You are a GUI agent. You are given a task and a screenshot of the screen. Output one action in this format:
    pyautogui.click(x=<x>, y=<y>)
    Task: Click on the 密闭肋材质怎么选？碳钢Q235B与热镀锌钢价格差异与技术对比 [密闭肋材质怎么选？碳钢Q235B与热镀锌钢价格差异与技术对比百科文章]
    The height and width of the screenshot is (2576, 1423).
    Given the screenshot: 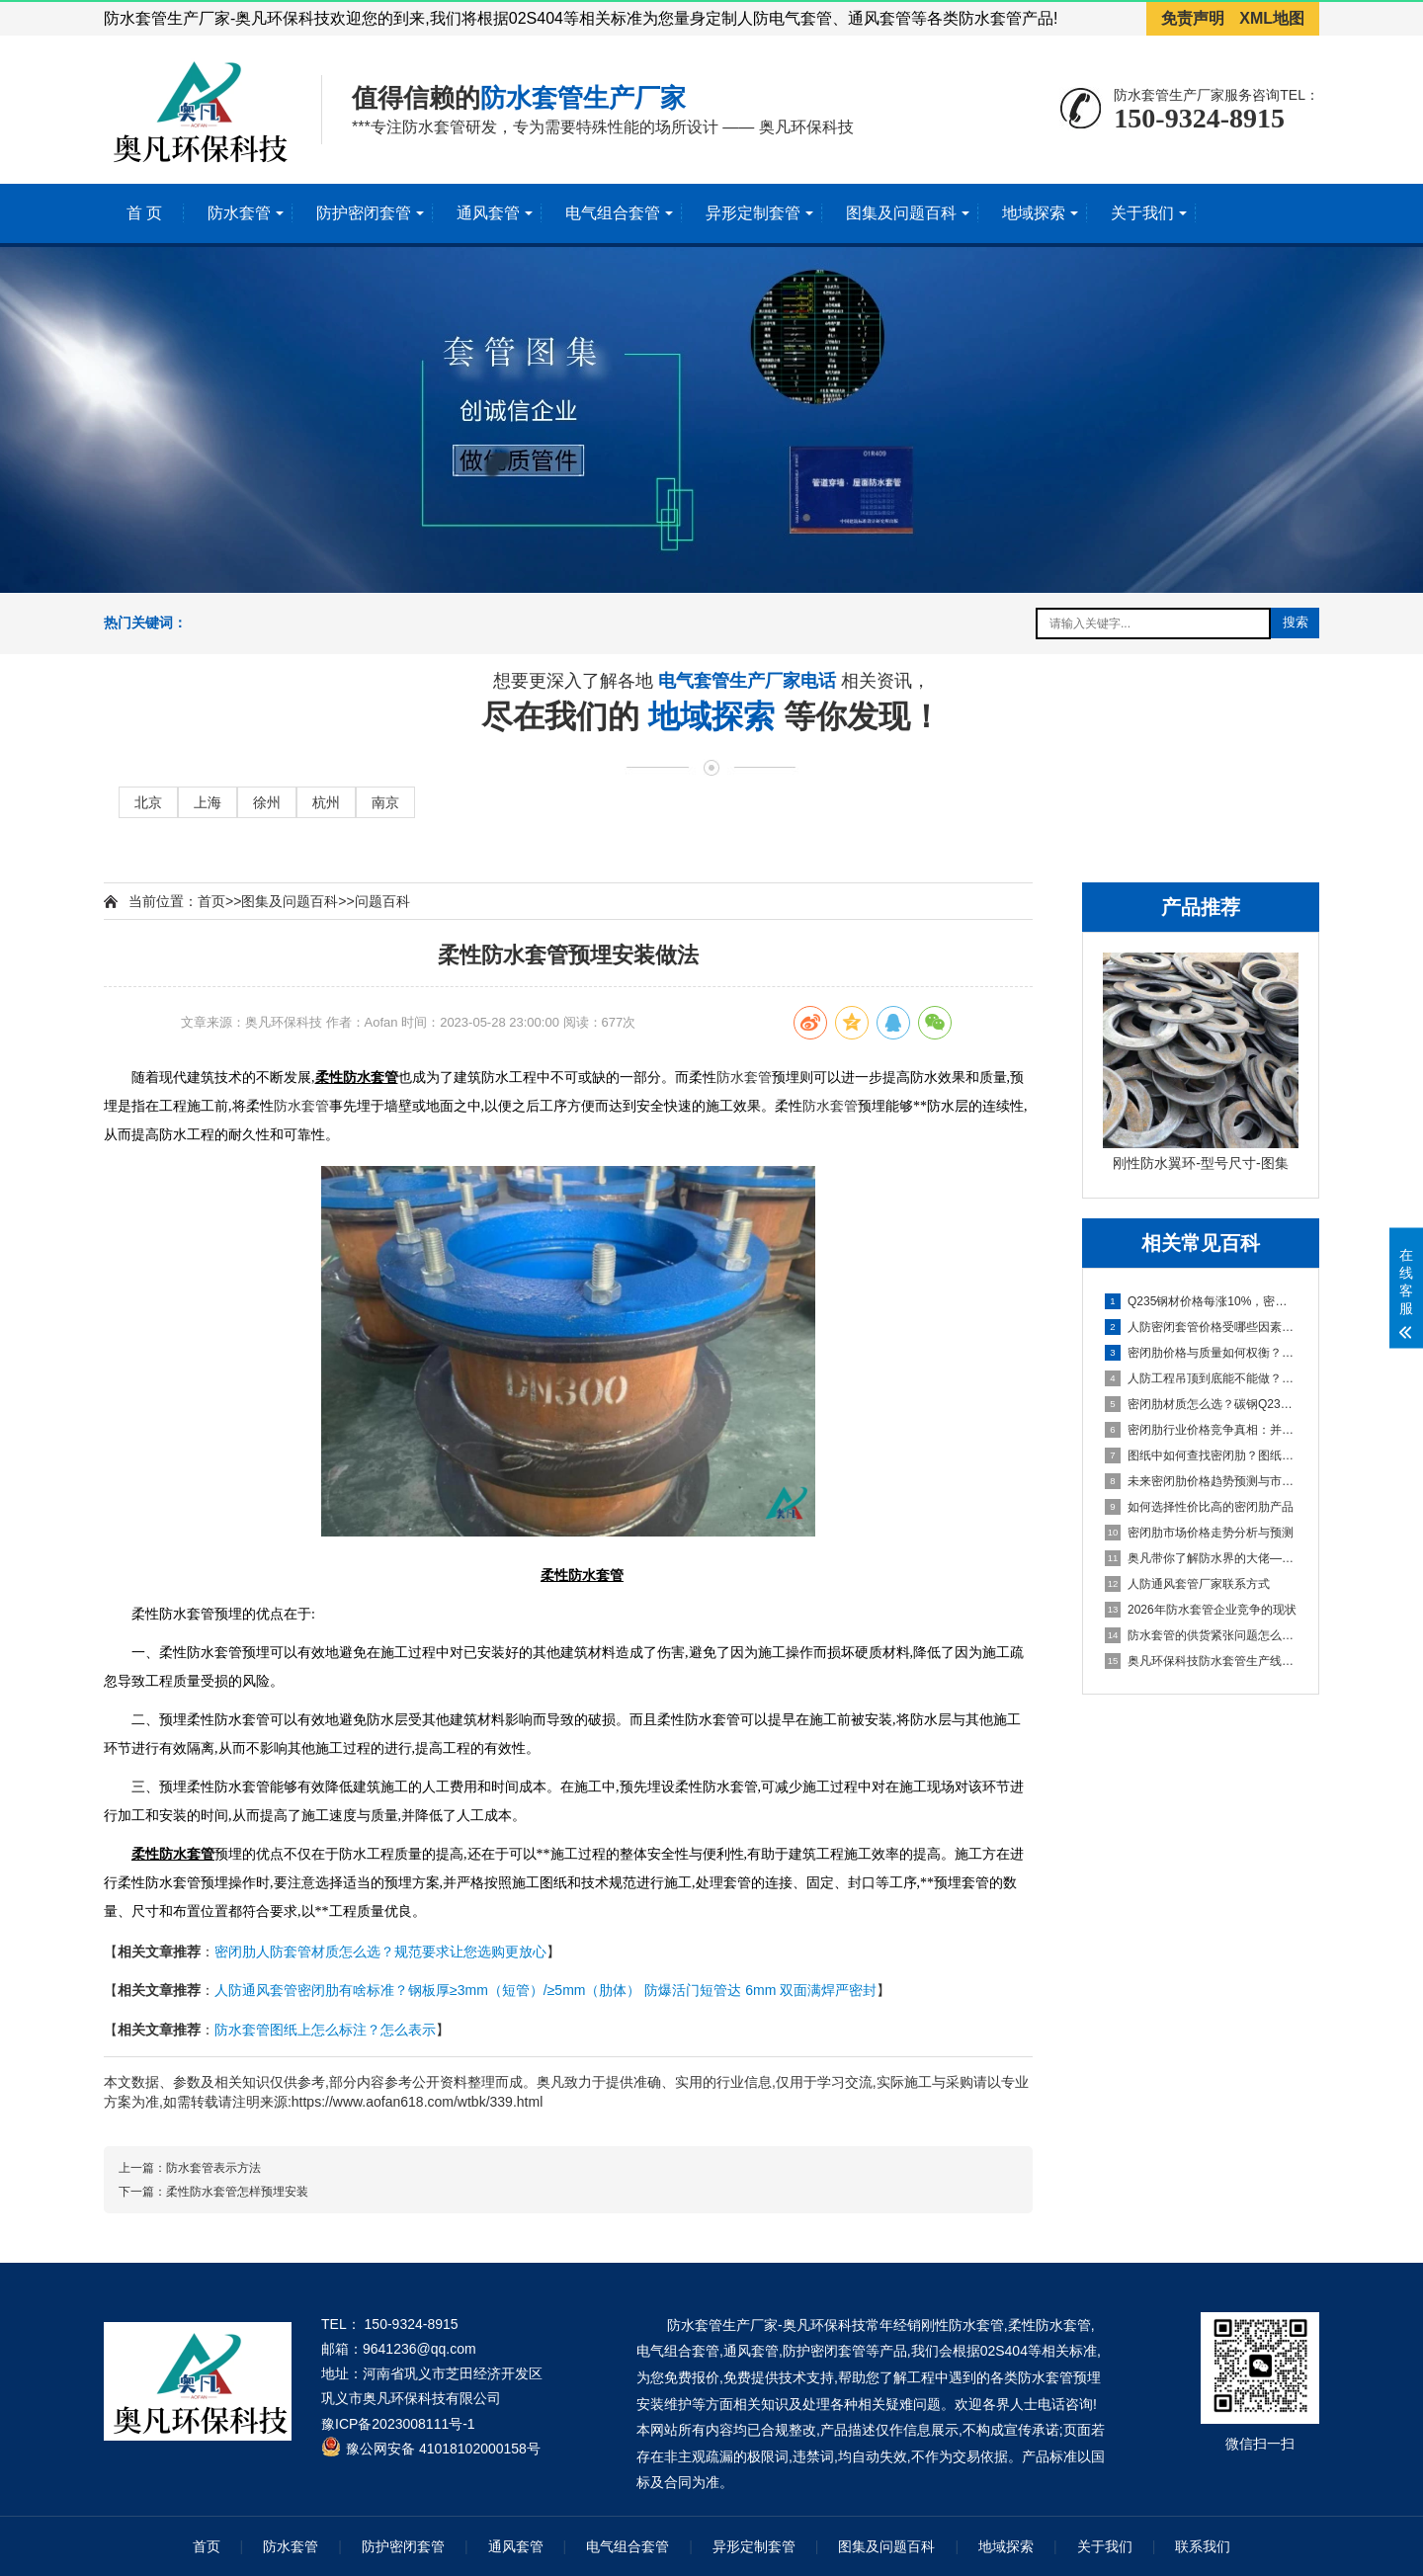 What is the action you would take?
    pyautogui.click(x=1201, y=1404)
    